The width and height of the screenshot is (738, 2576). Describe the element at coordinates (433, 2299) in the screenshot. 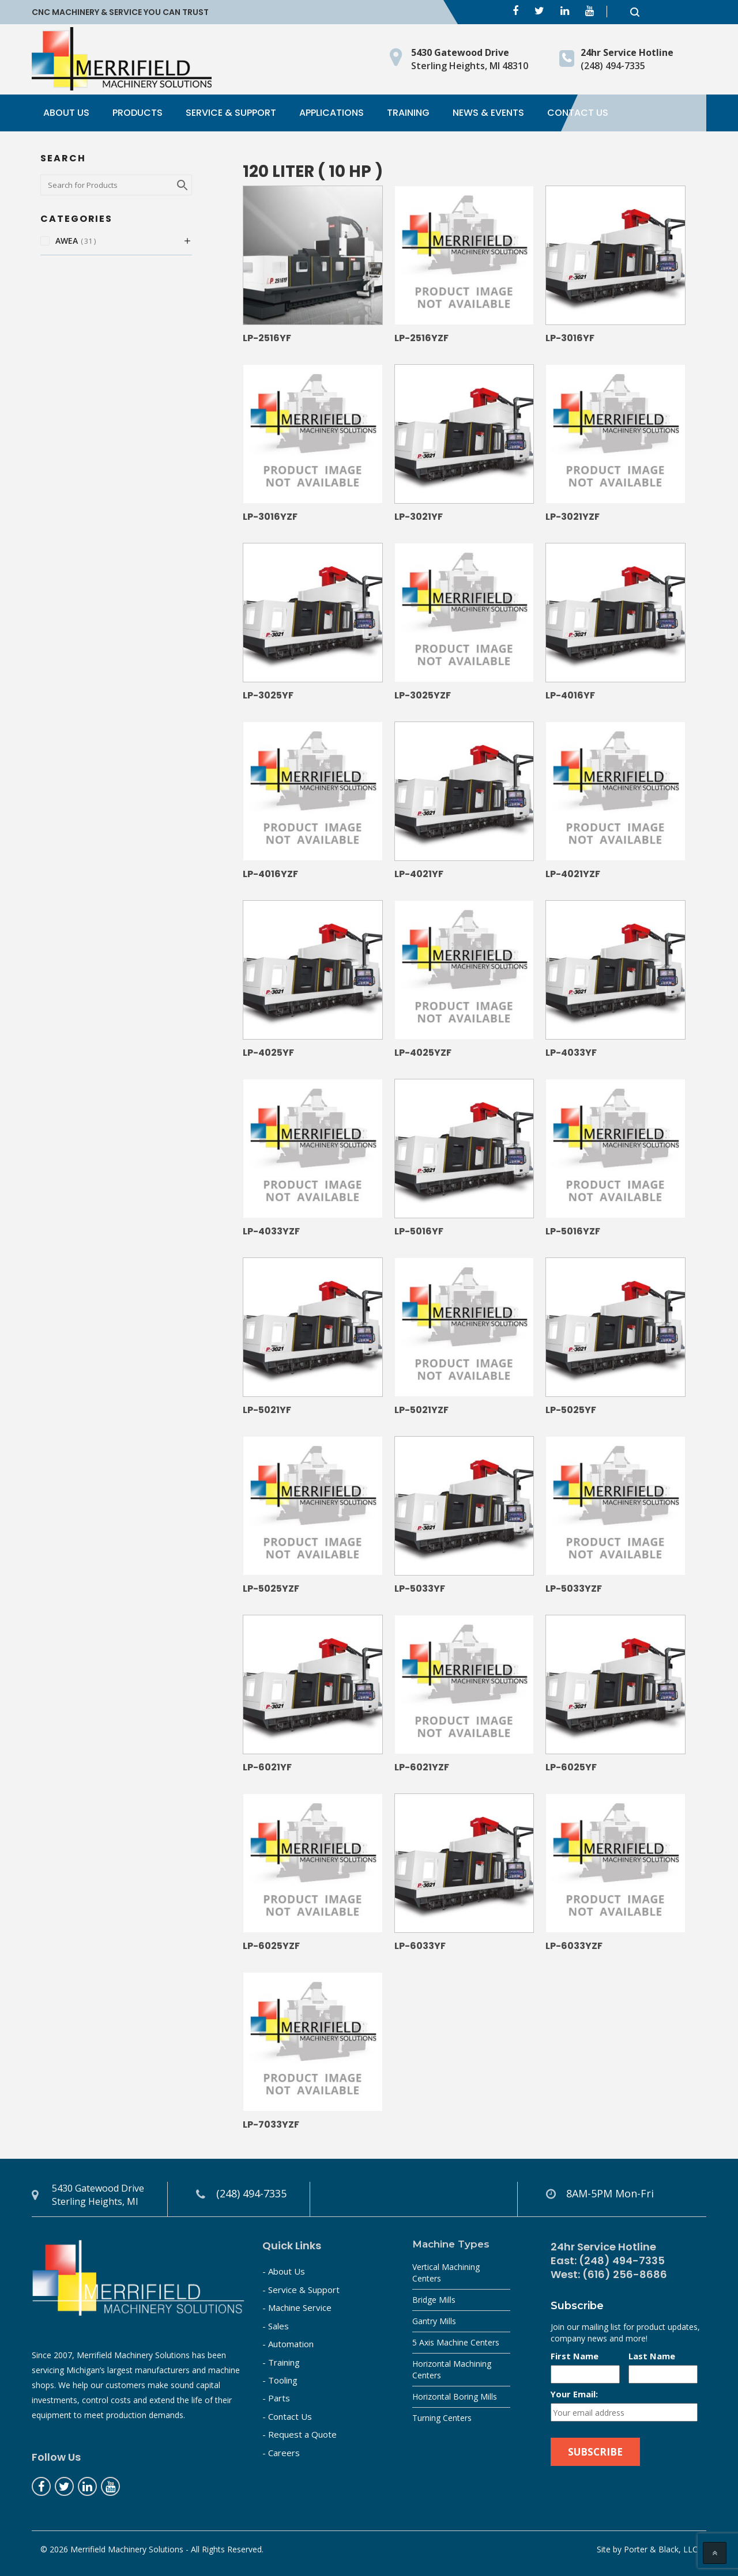

I see `Bridge Mills` at that location.